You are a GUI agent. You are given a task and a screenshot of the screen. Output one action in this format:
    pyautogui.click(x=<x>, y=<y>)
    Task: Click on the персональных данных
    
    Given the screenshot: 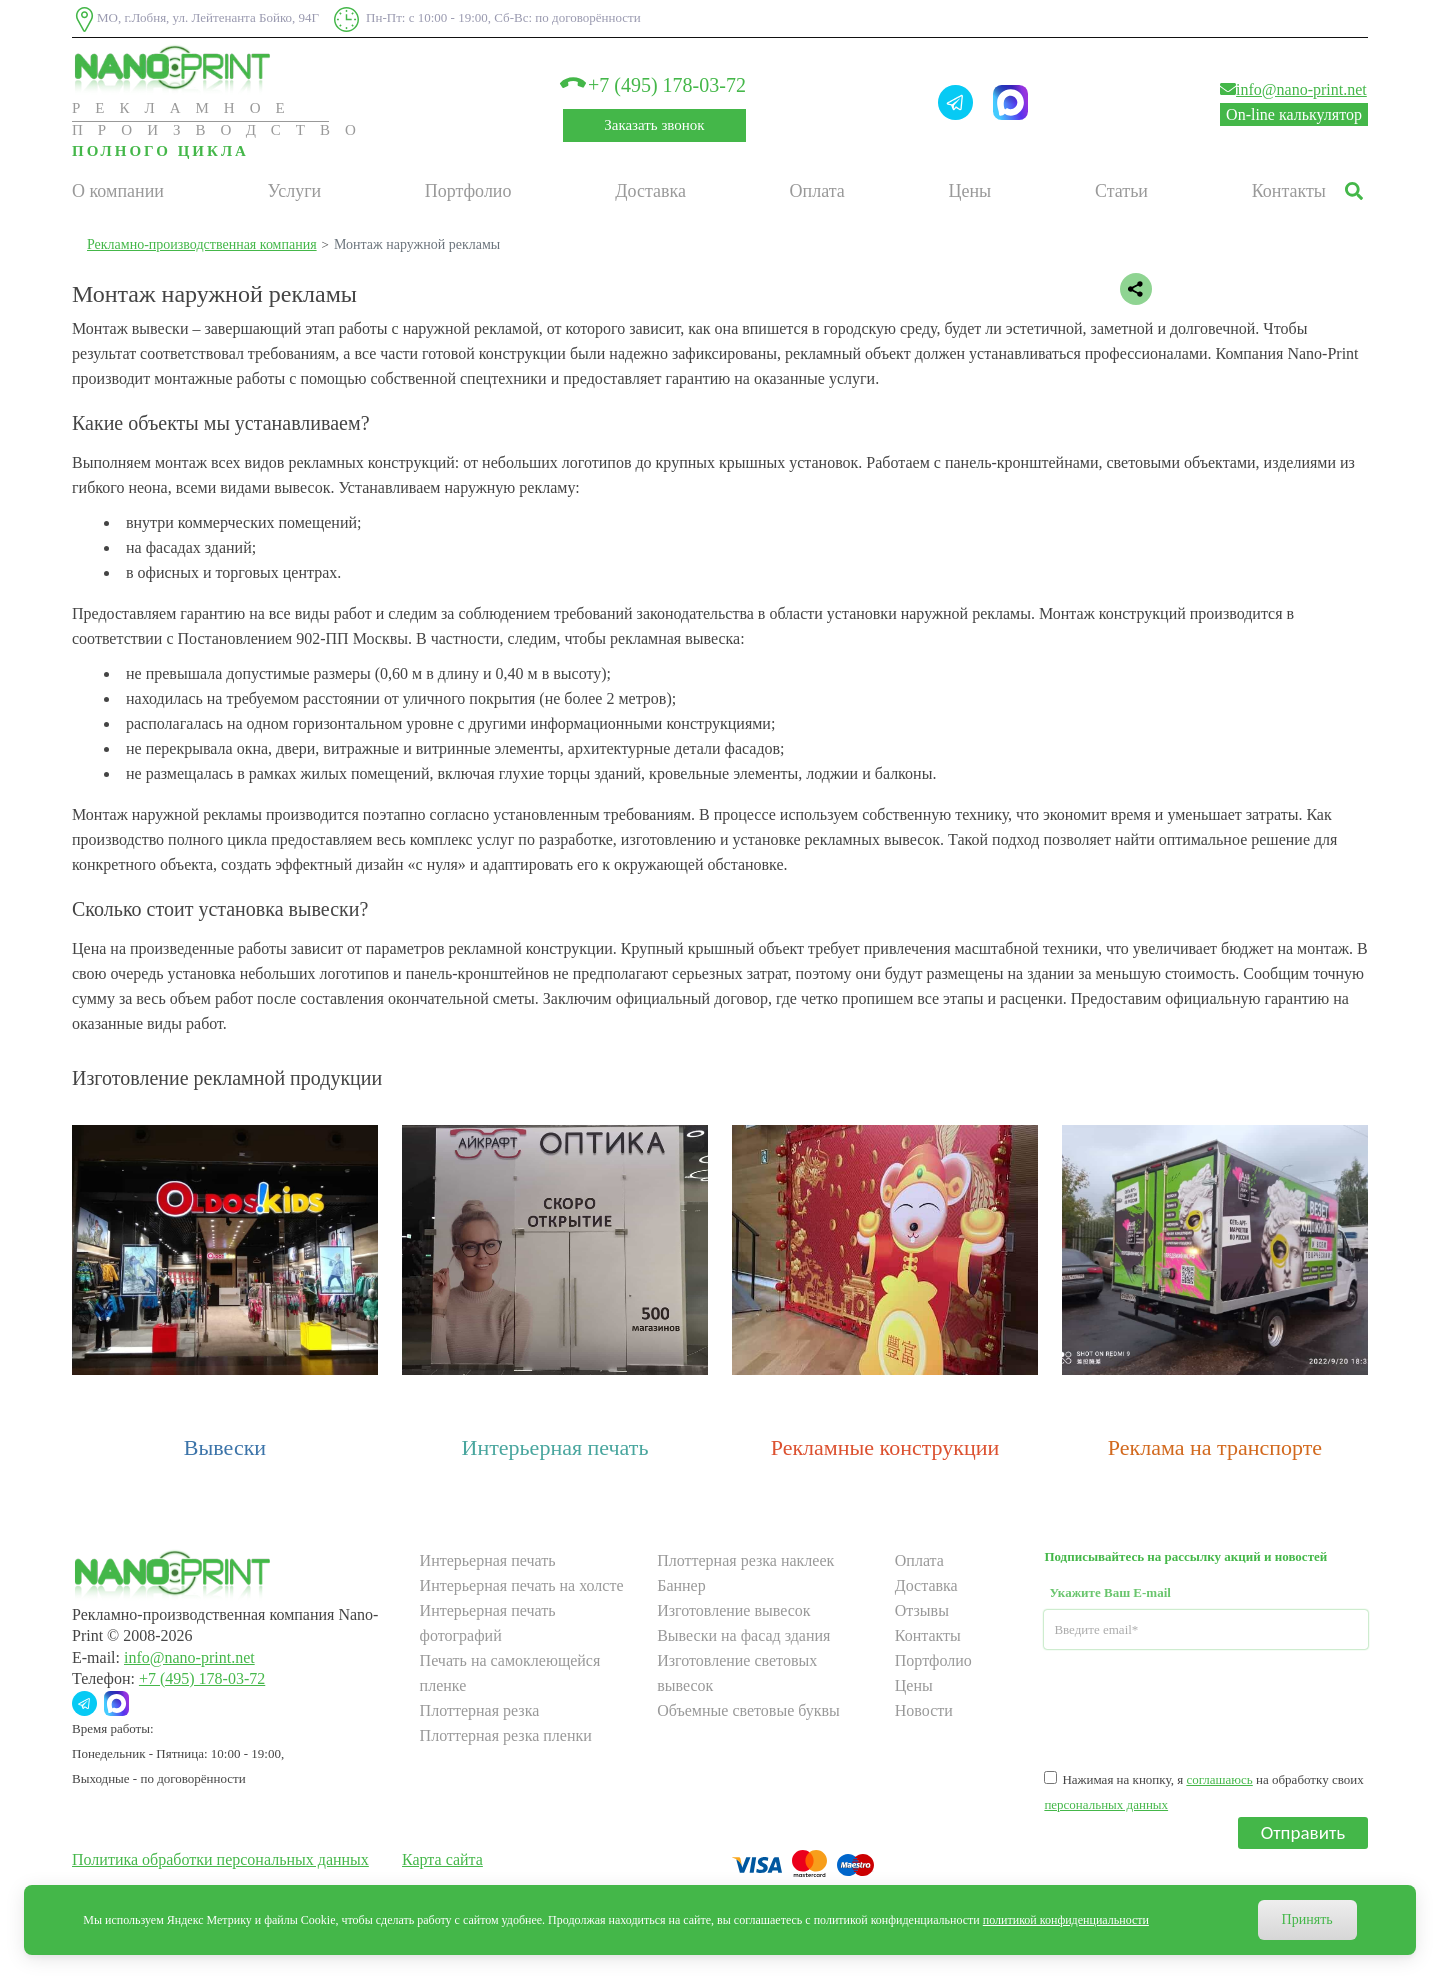 What is the action you would take?
    pyautogui.click(x=1106, y=1804)
    